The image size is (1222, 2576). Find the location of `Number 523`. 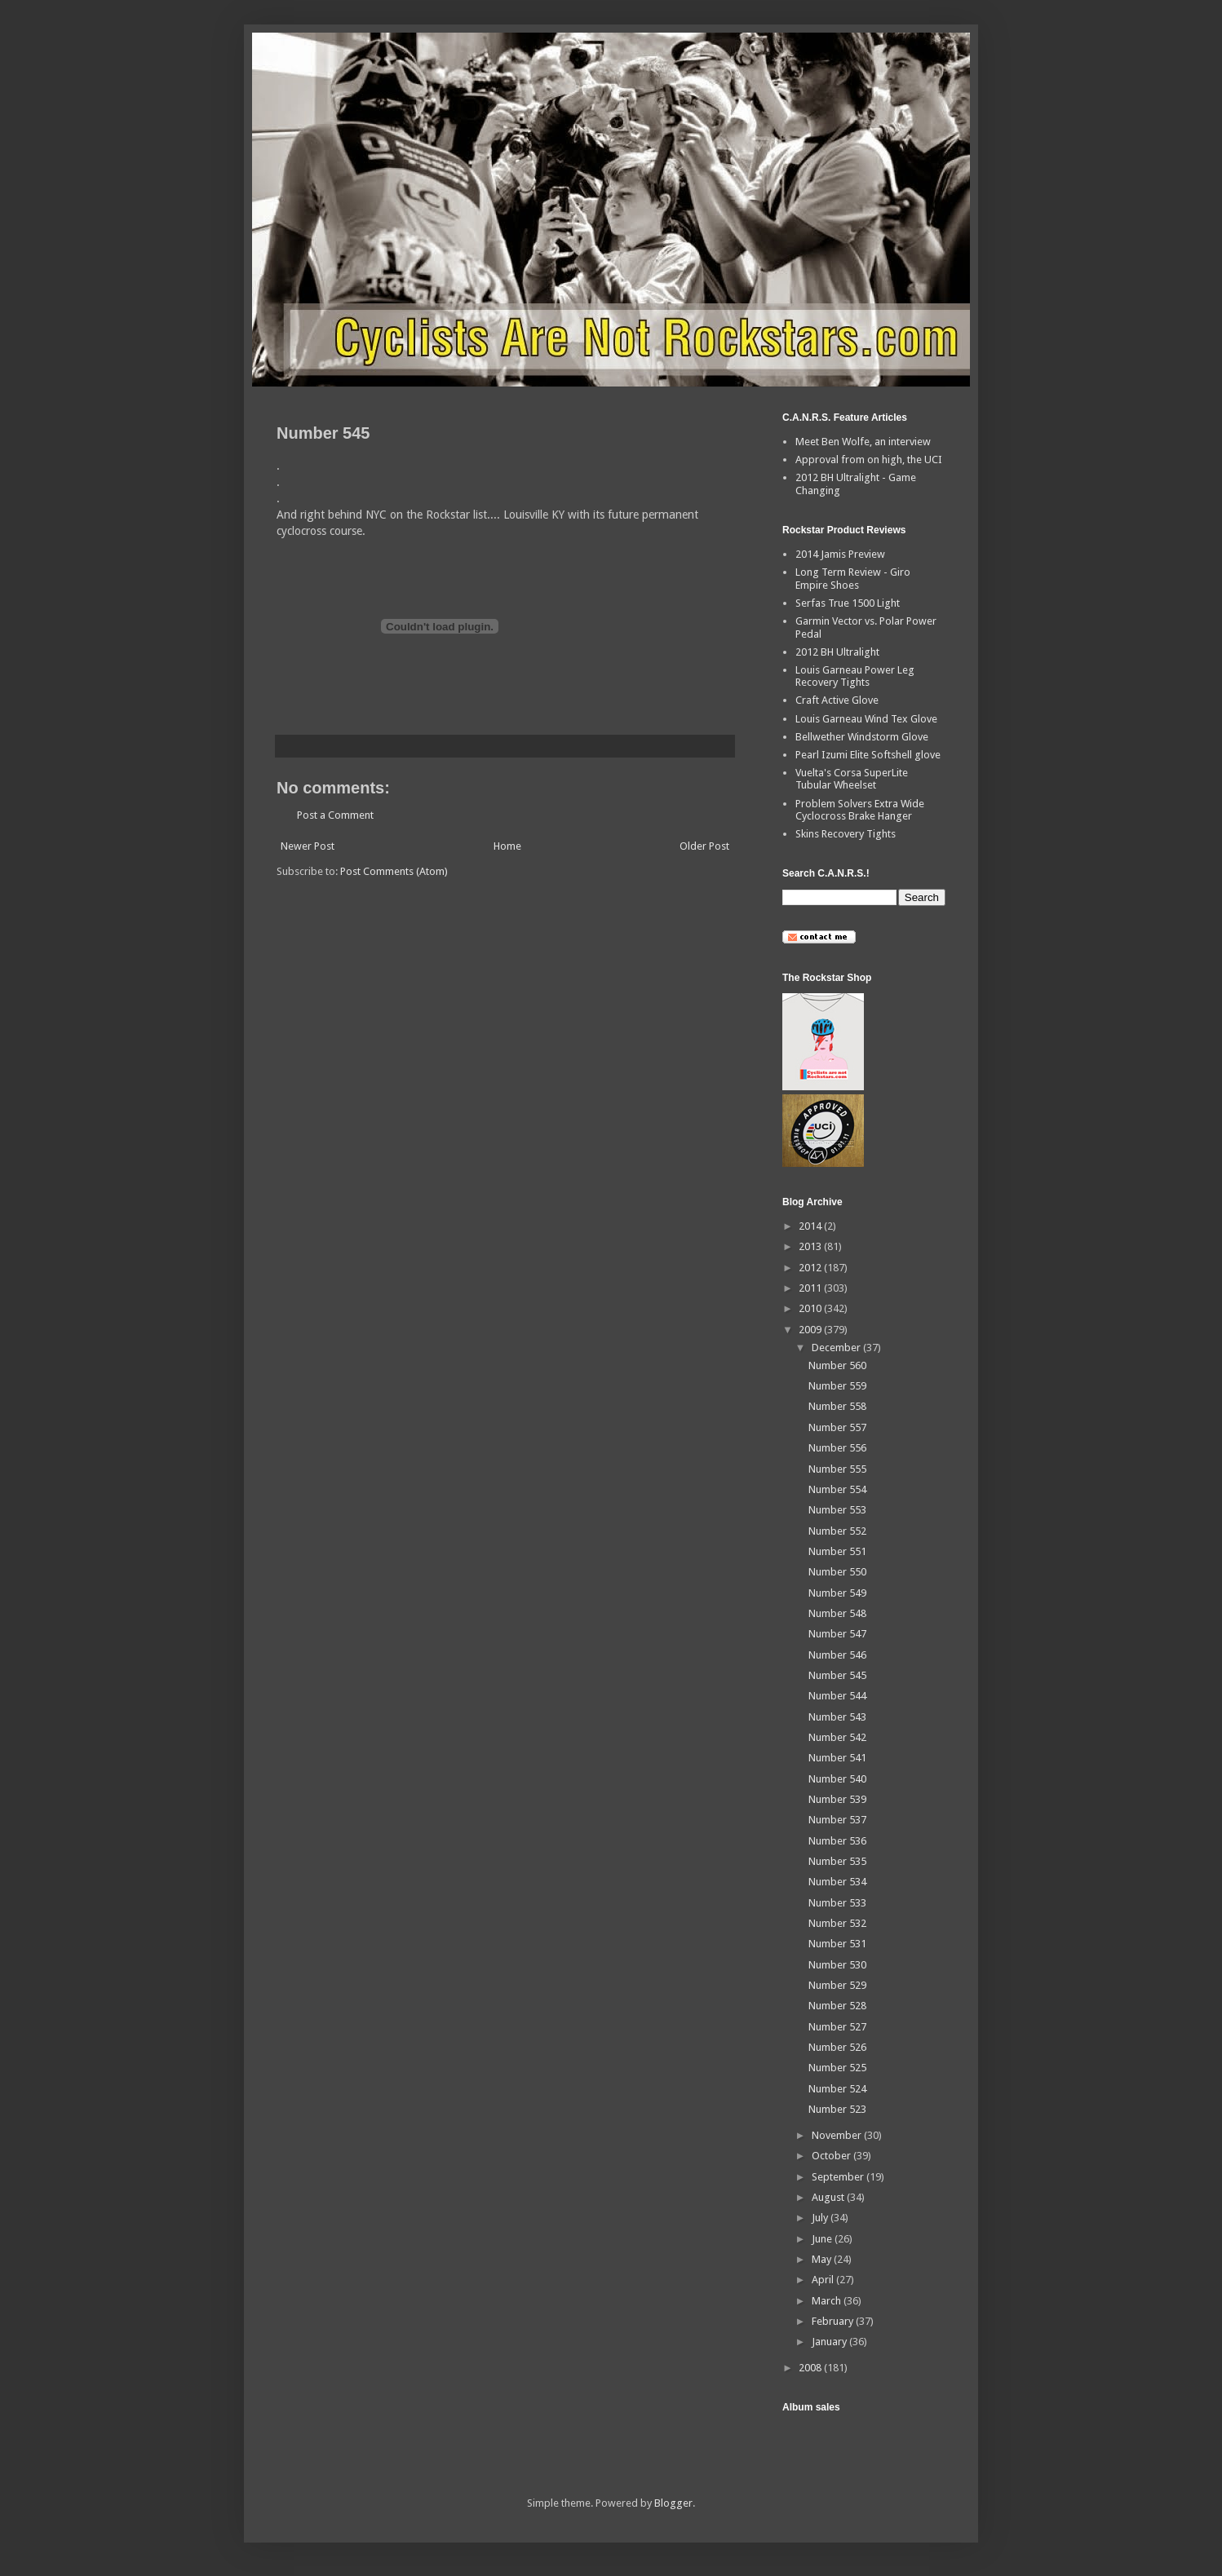

Number 523 is located at coordinates (837, 2109).